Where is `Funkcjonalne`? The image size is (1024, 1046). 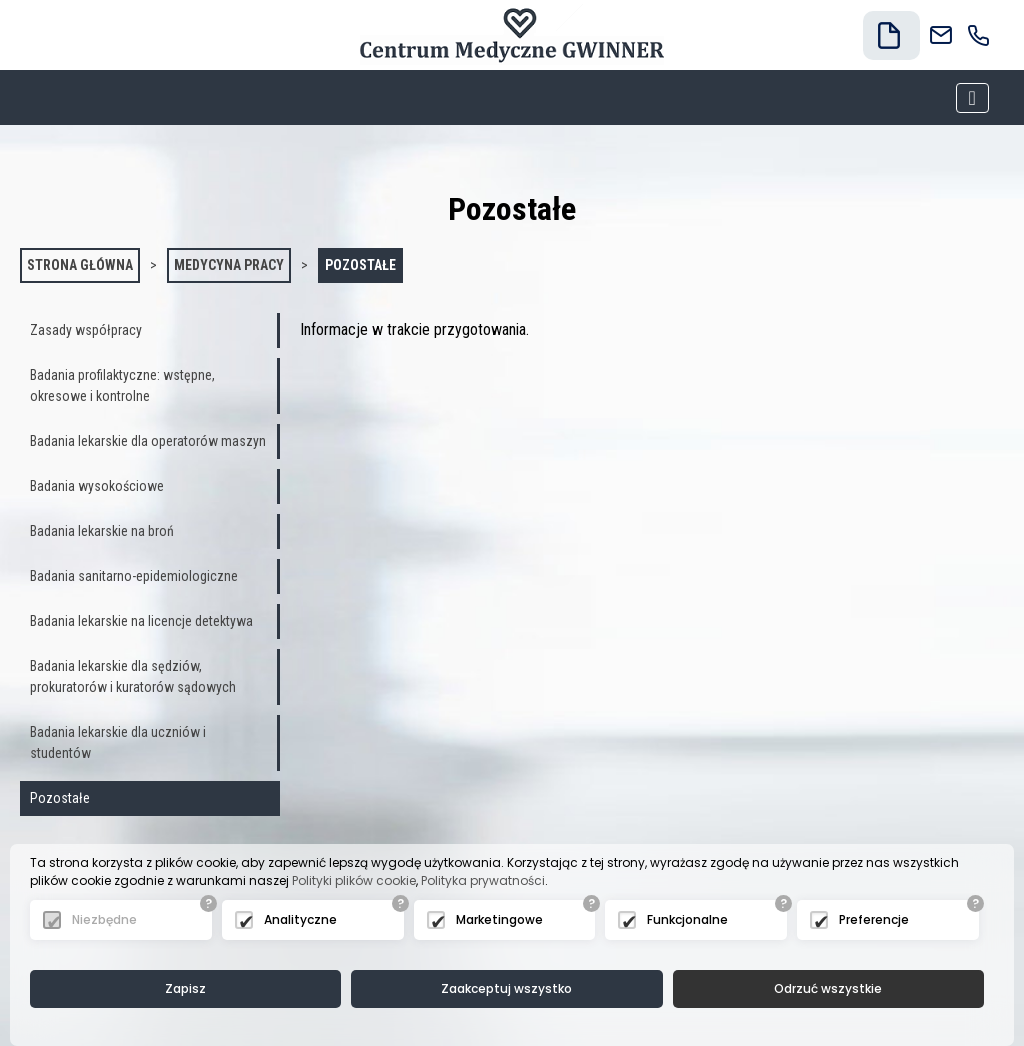 Funkcjonalne is located at coordinates (687, 919).